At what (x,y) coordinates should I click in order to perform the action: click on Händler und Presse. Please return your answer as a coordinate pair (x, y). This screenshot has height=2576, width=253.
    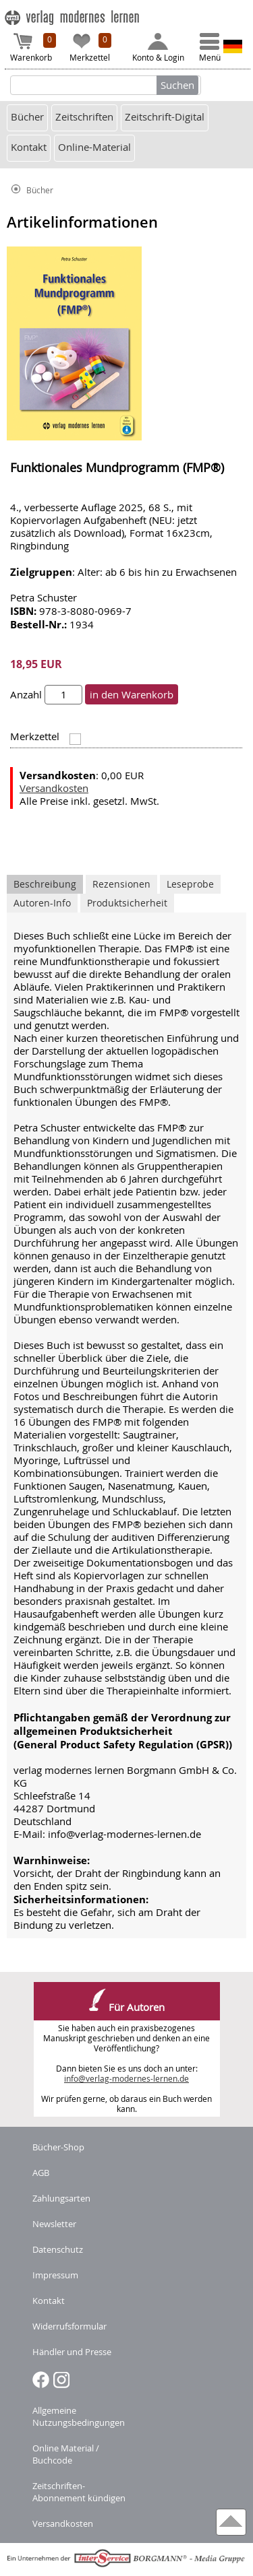
    Looking at the image, I should click on (71, 2352).